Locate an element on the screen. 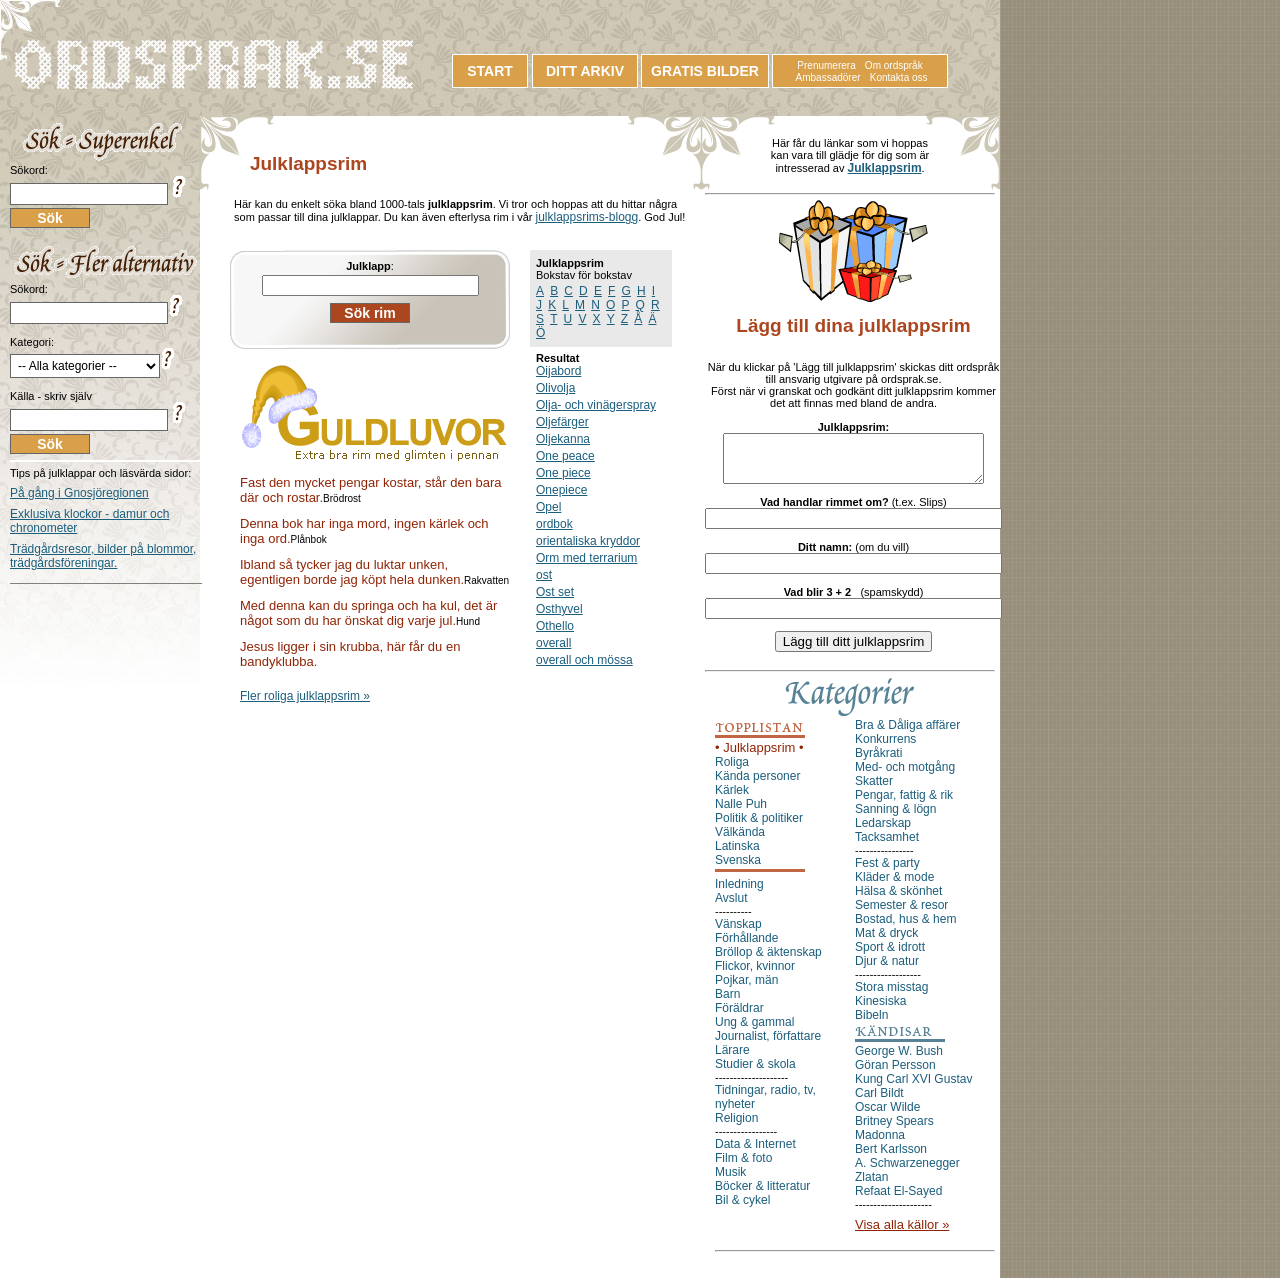 The height and width of the screenshot is (1278, 1280). Madonna is located at coordinates (880, 1144).